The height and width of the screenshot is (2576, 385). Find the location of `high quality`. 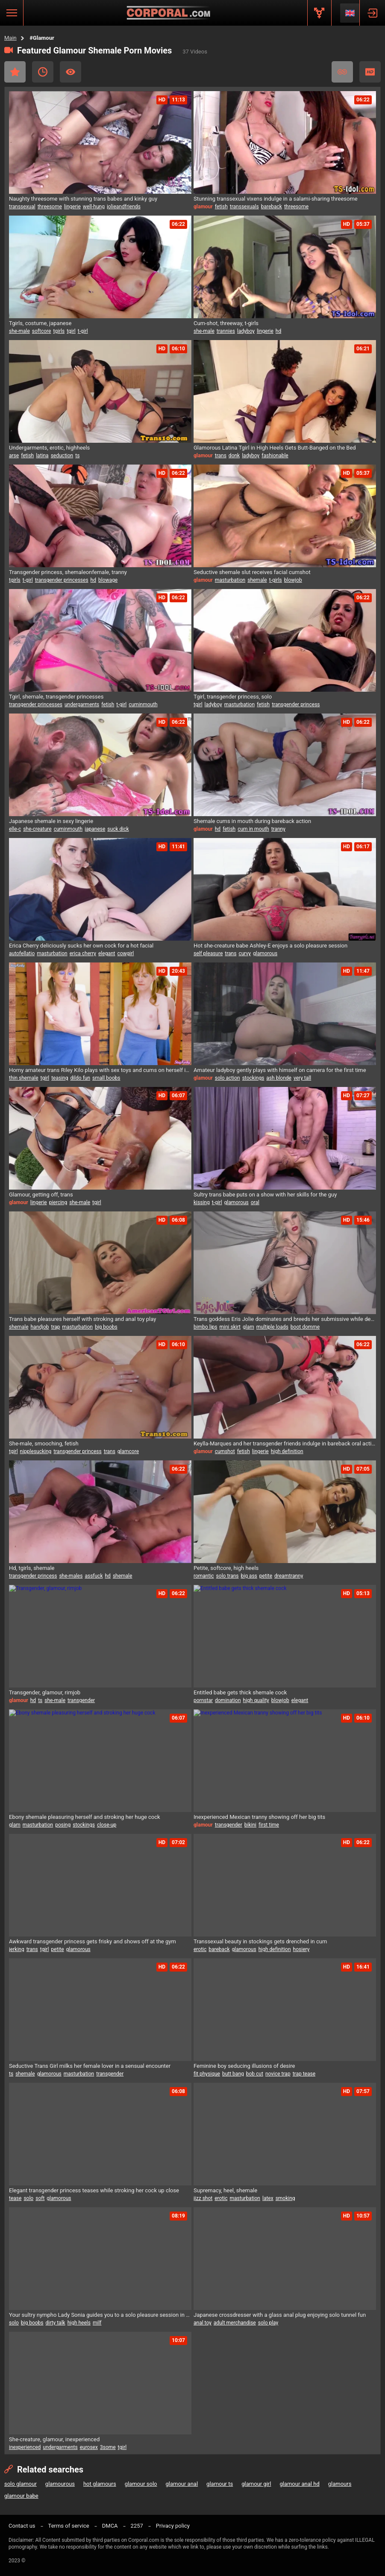

high quality is located at coordinates (256, 1700).